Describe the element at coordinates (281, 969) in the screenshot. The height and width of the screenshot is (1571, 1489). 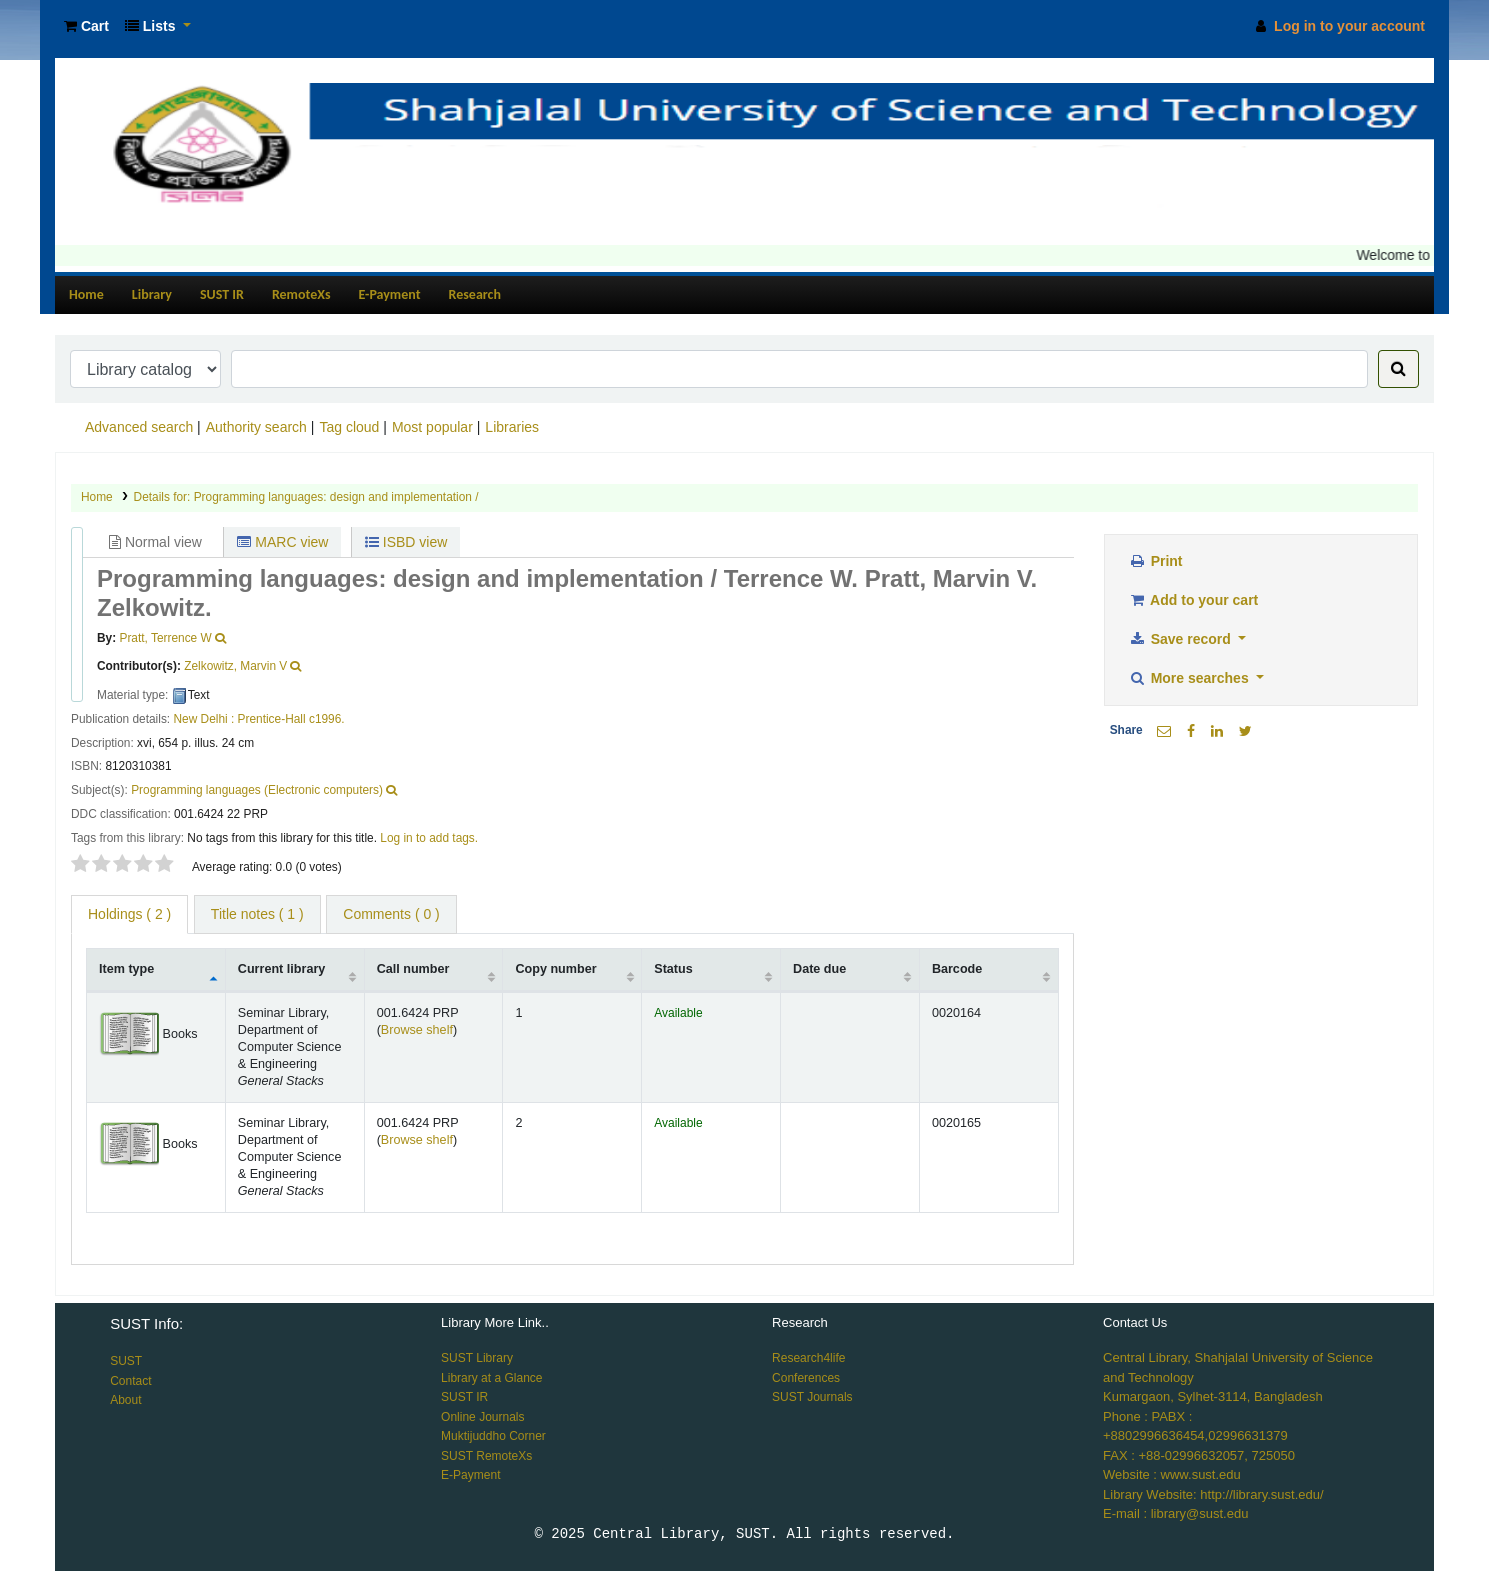
I see `Current library [Current library: activate to sort column ascending]` at that location.